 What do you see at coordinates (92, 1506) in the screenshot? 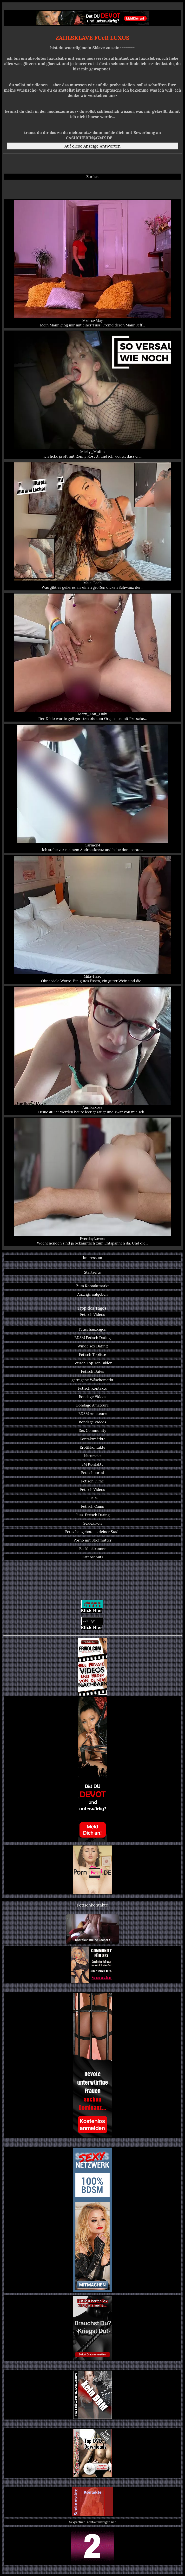
I see `Fetisch Cams` at bounding box center [92, 1506].